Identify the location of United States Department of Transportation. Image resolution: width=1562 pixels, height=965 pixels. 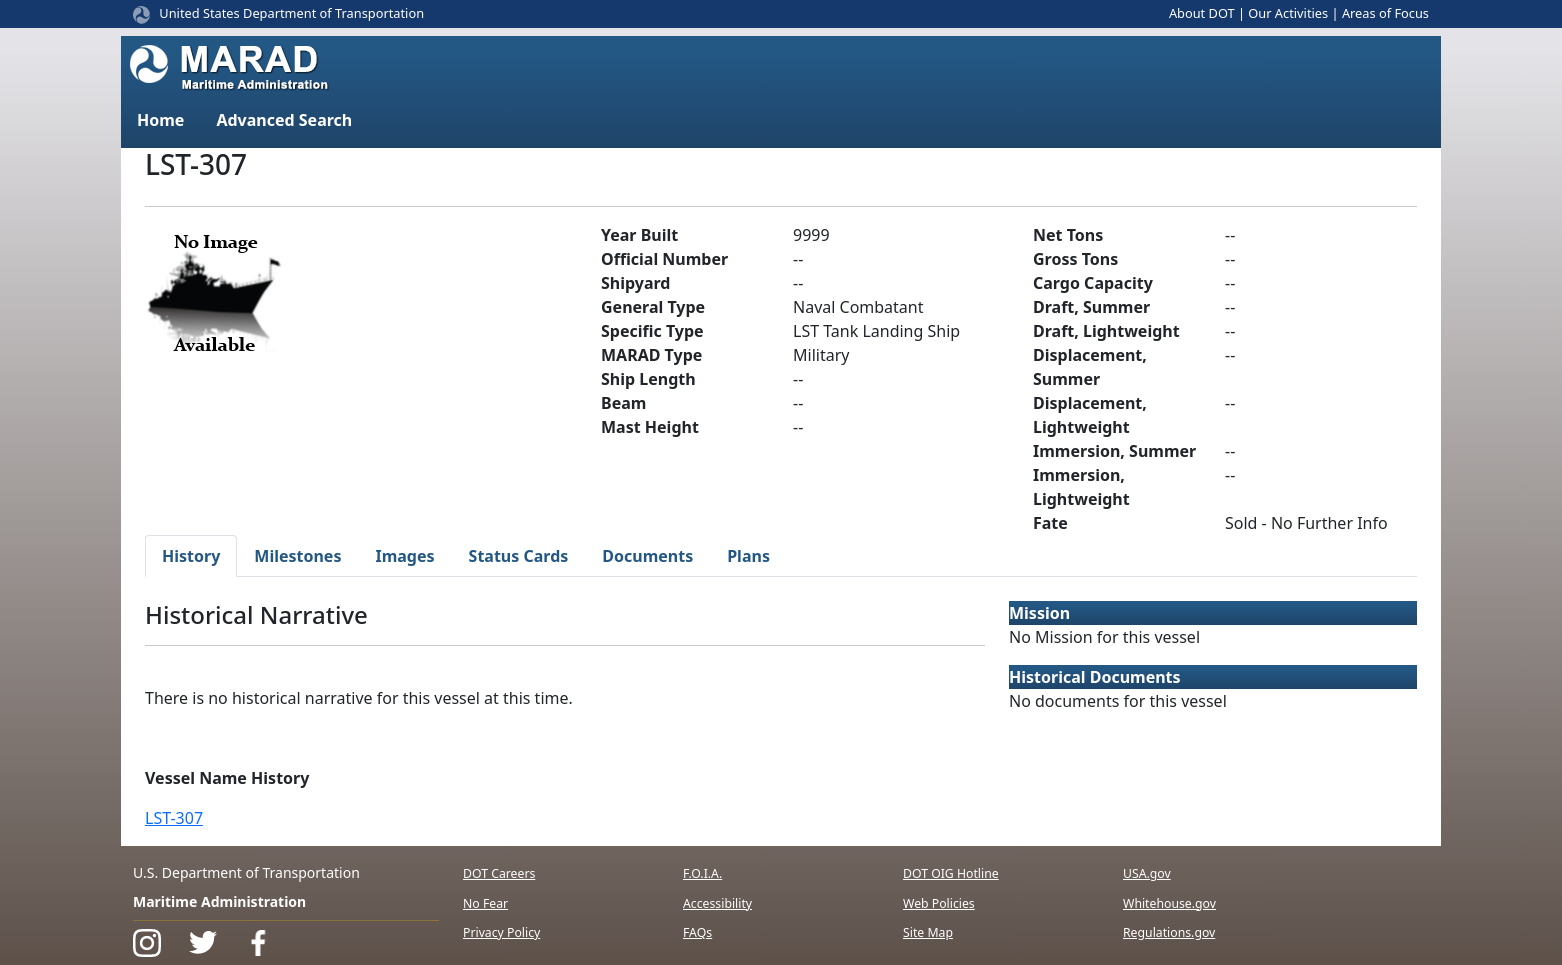
(291, 13).